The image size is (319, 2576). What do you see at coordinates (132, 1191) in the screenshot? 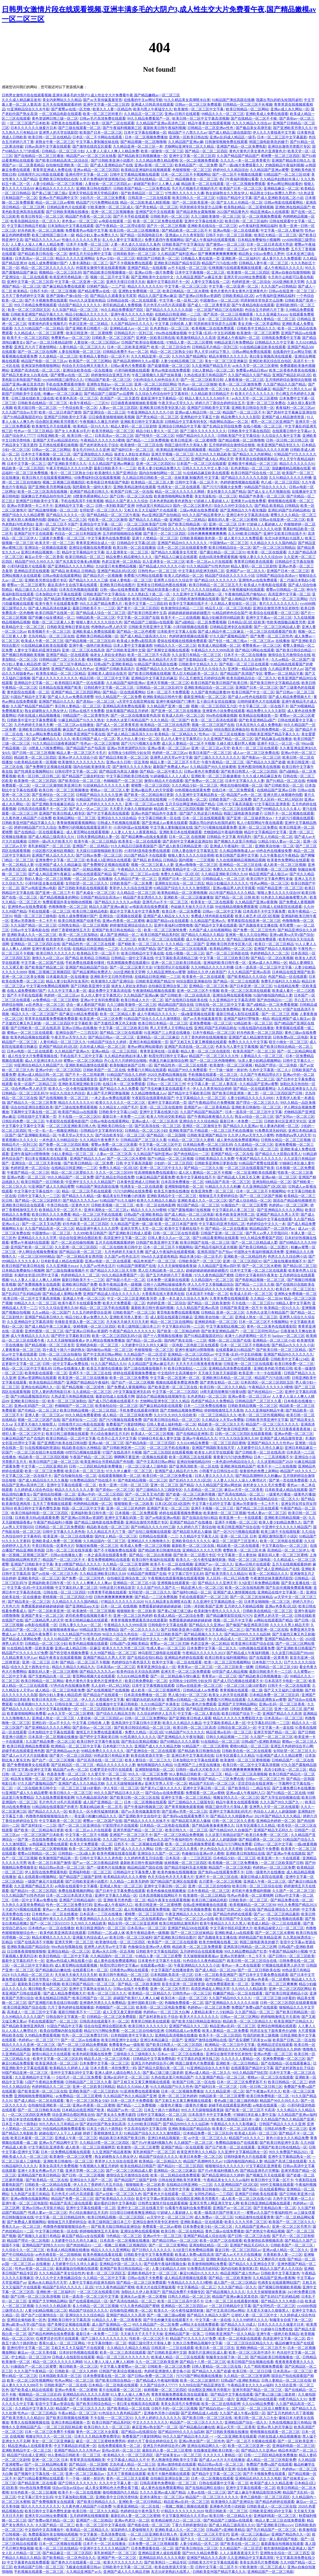
I see `污污污的网站在线免费看` at bounding box center [132, 1191].